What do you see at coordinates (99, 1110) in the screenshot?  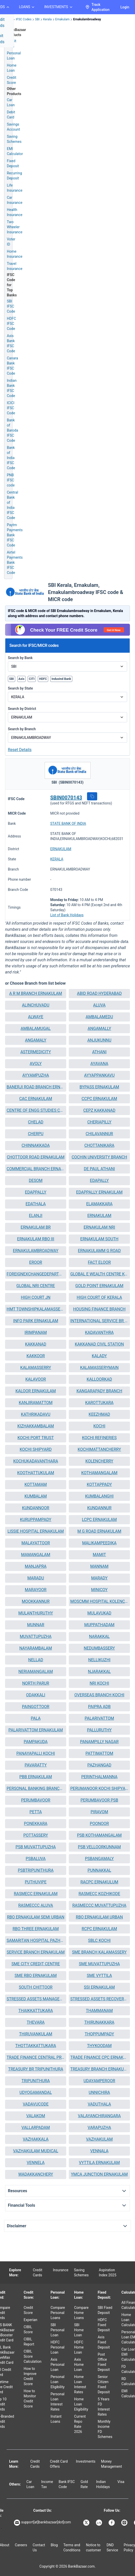 I see `CEPZ KAKKANAD` at bounding box center [99, 1110].